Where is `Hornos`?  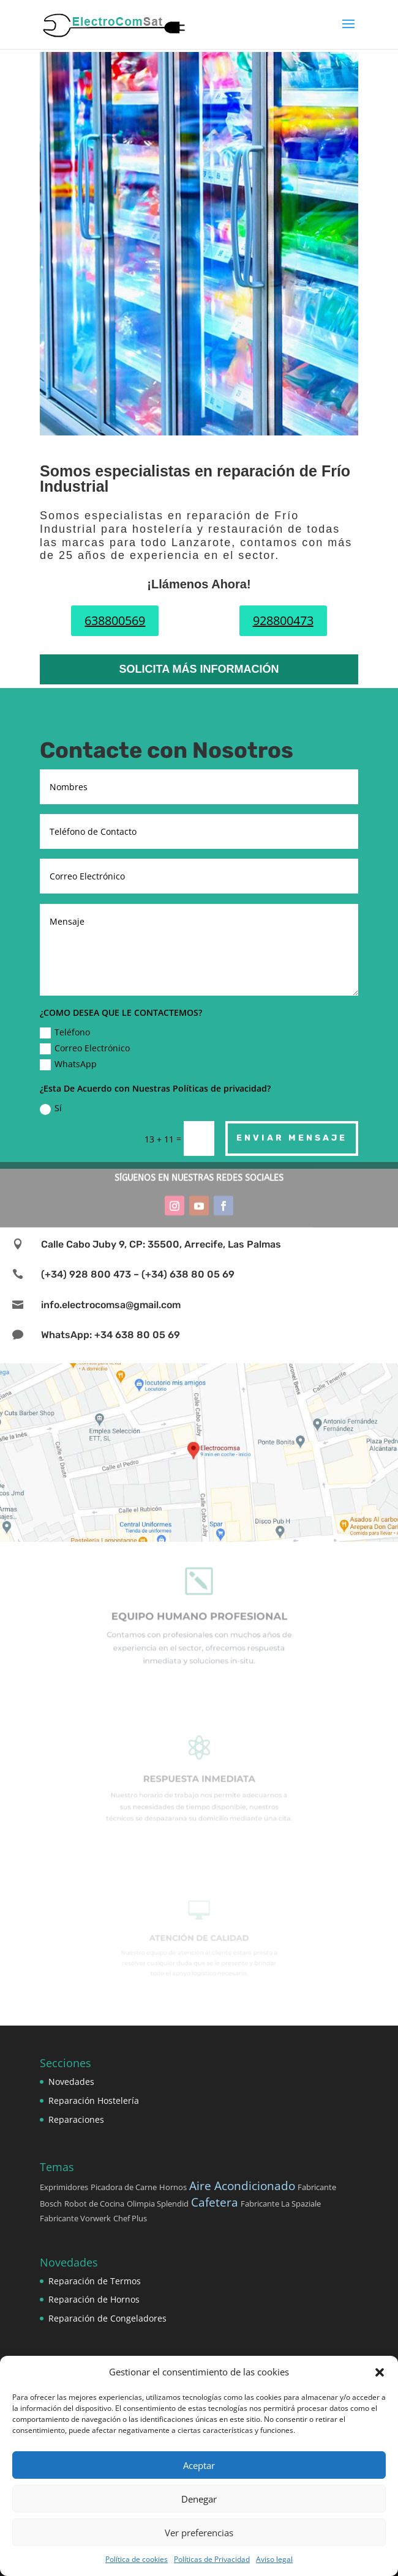 Hornos is located at coordinates (173, 2187).